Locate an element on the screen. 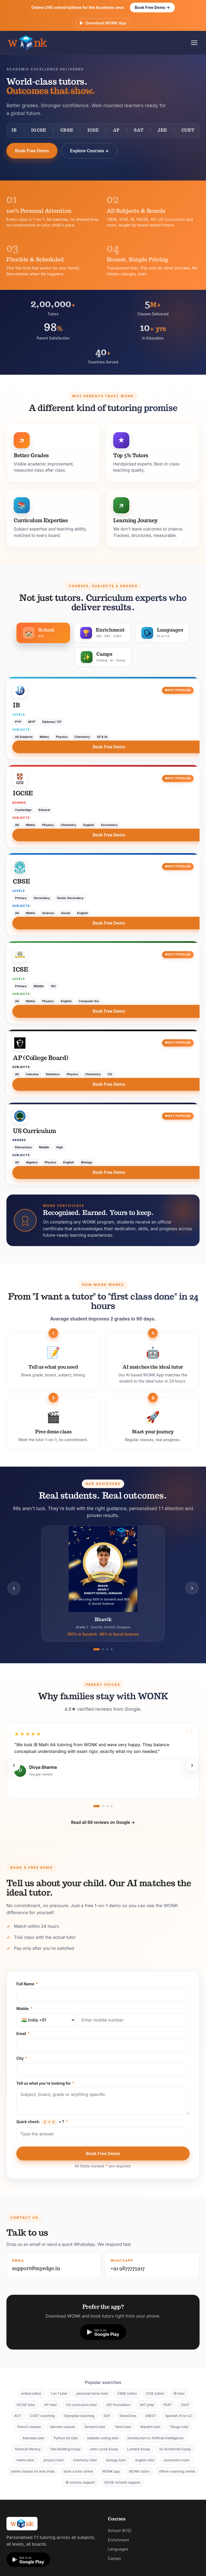 The height and width of the screenshot is (2576, 206). Book Free Demo is located at coordinates (32, 150).